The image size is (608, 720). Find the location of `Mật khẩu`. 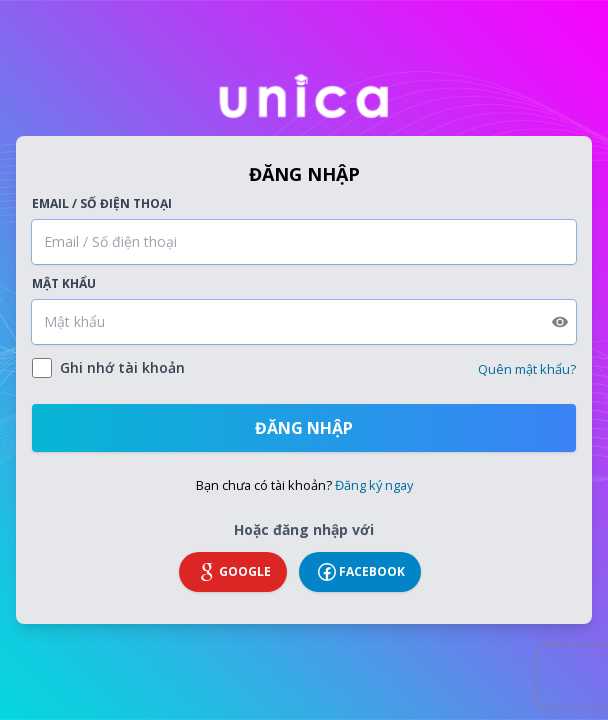

Mật khẩu is located at coordinates (64, 284).